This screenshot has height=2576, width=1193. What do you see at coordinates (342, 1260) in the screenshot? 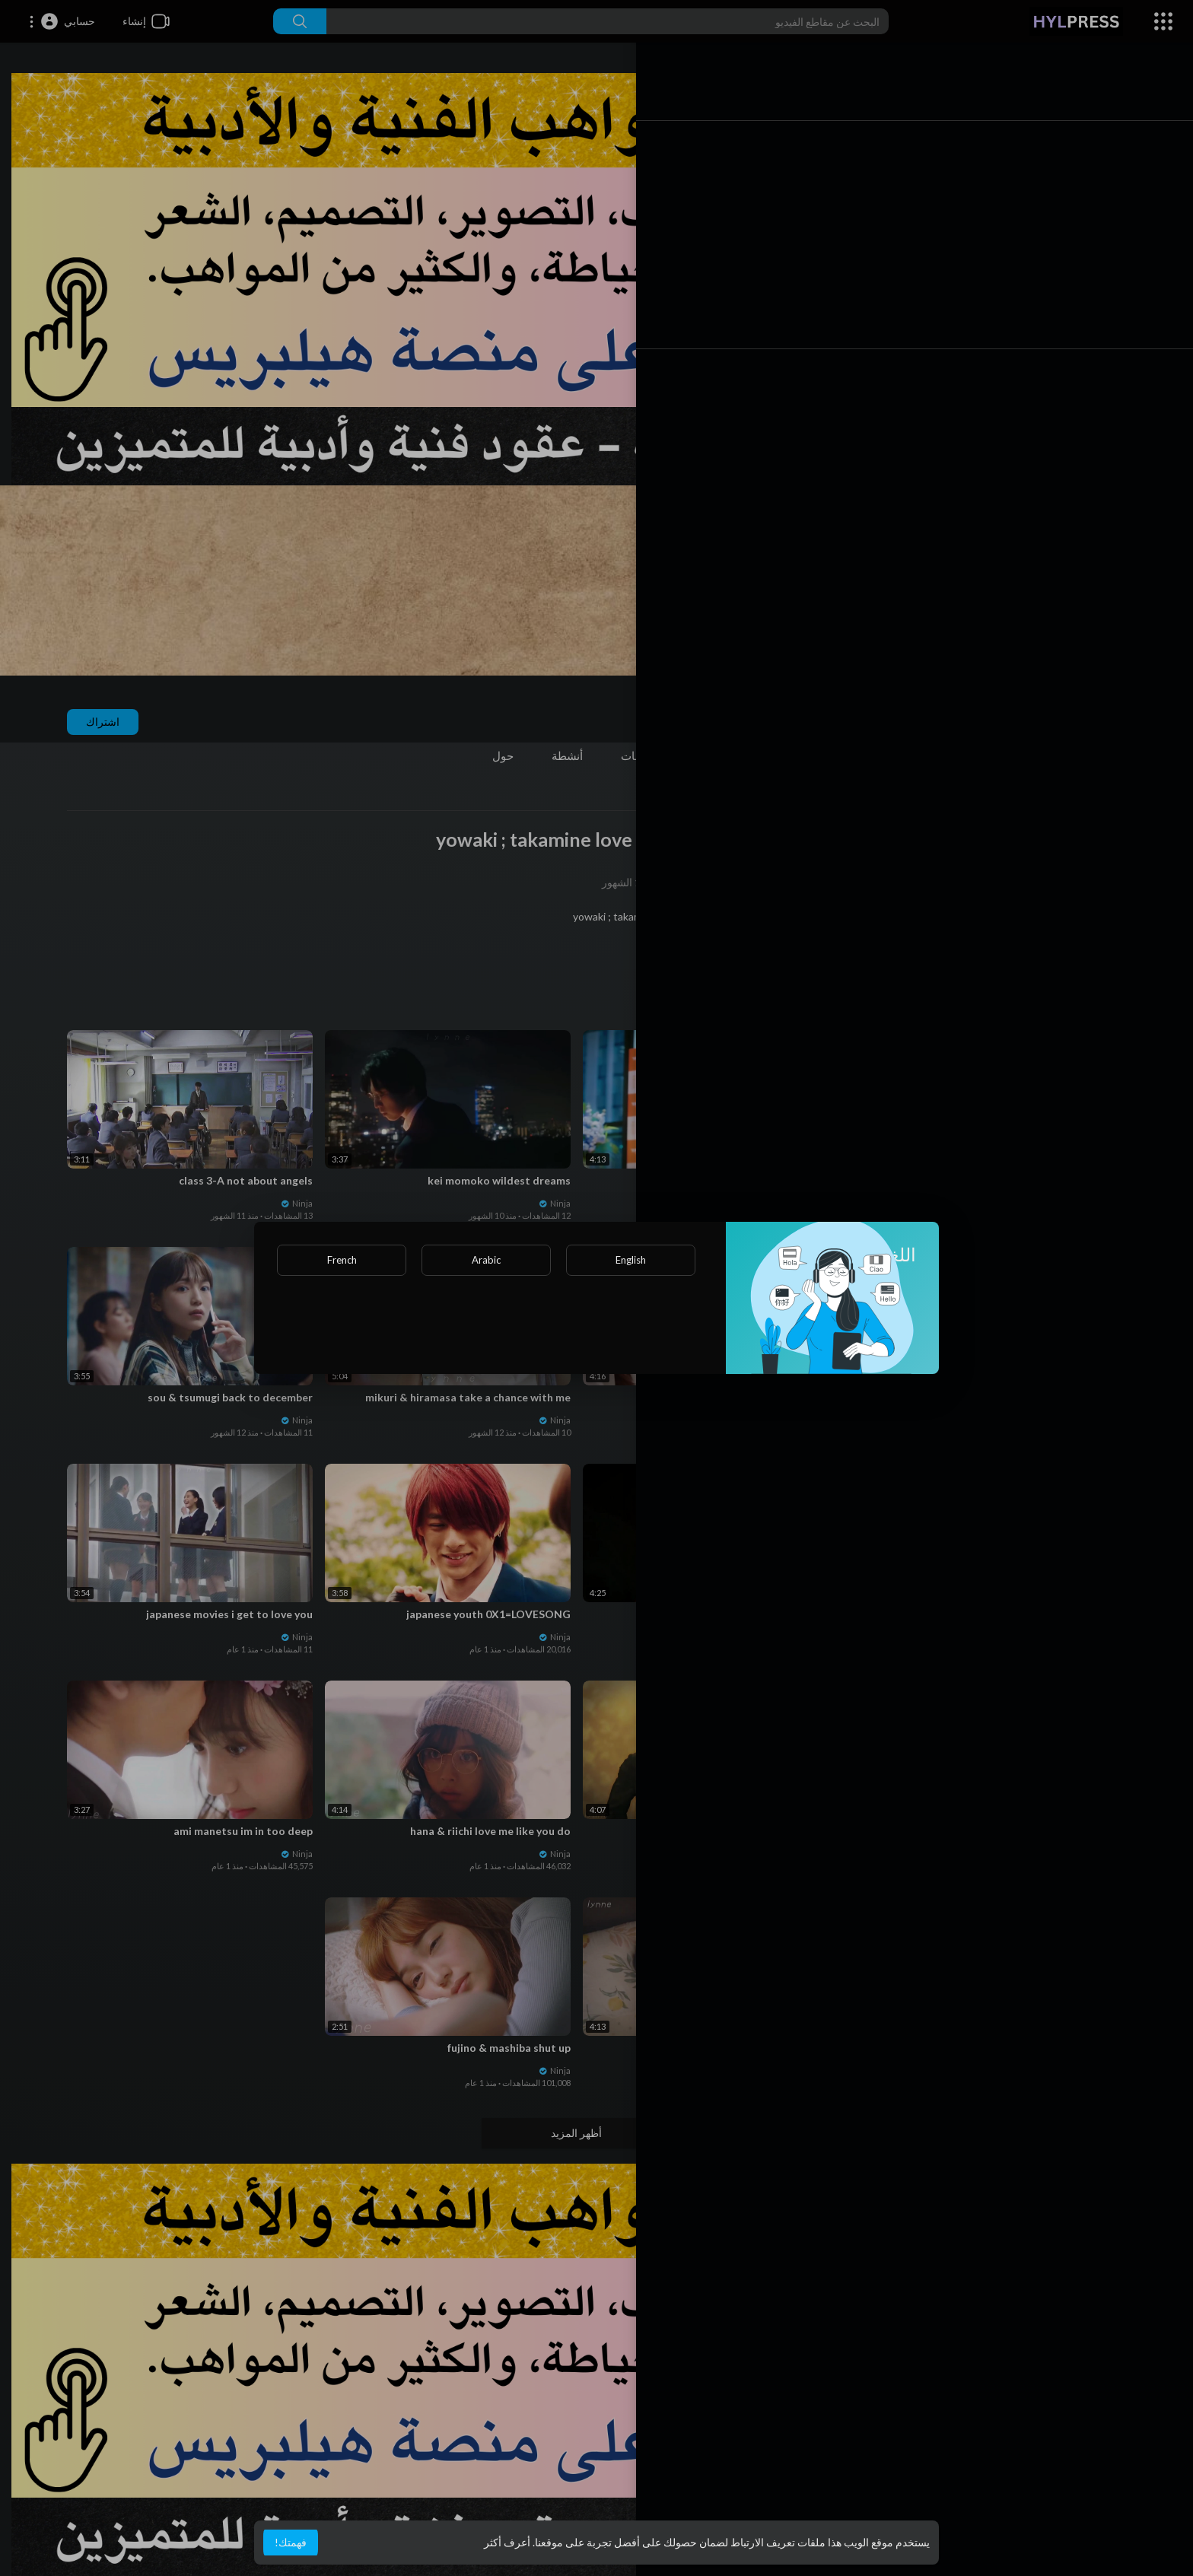
I see `French` at bounding box center [342, 1260].